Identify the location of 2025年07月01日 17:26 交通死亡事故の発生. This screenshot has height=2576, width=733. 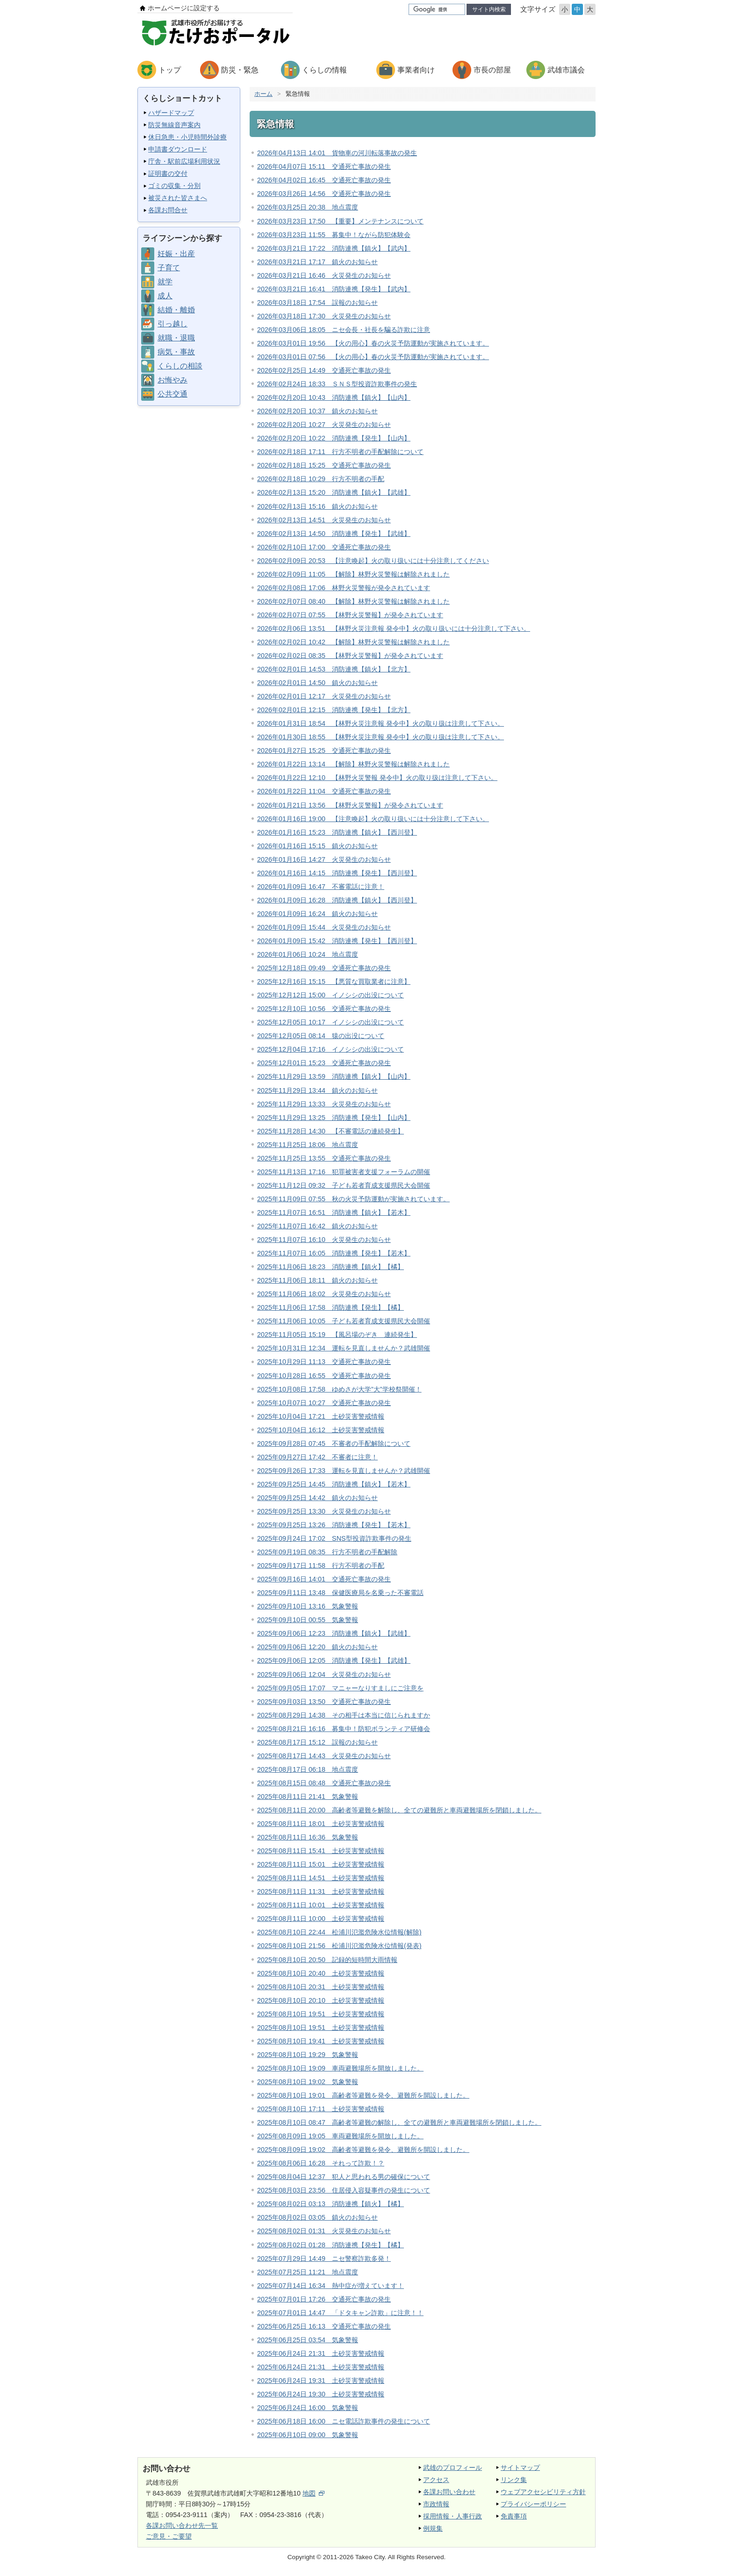
(324, 2299).